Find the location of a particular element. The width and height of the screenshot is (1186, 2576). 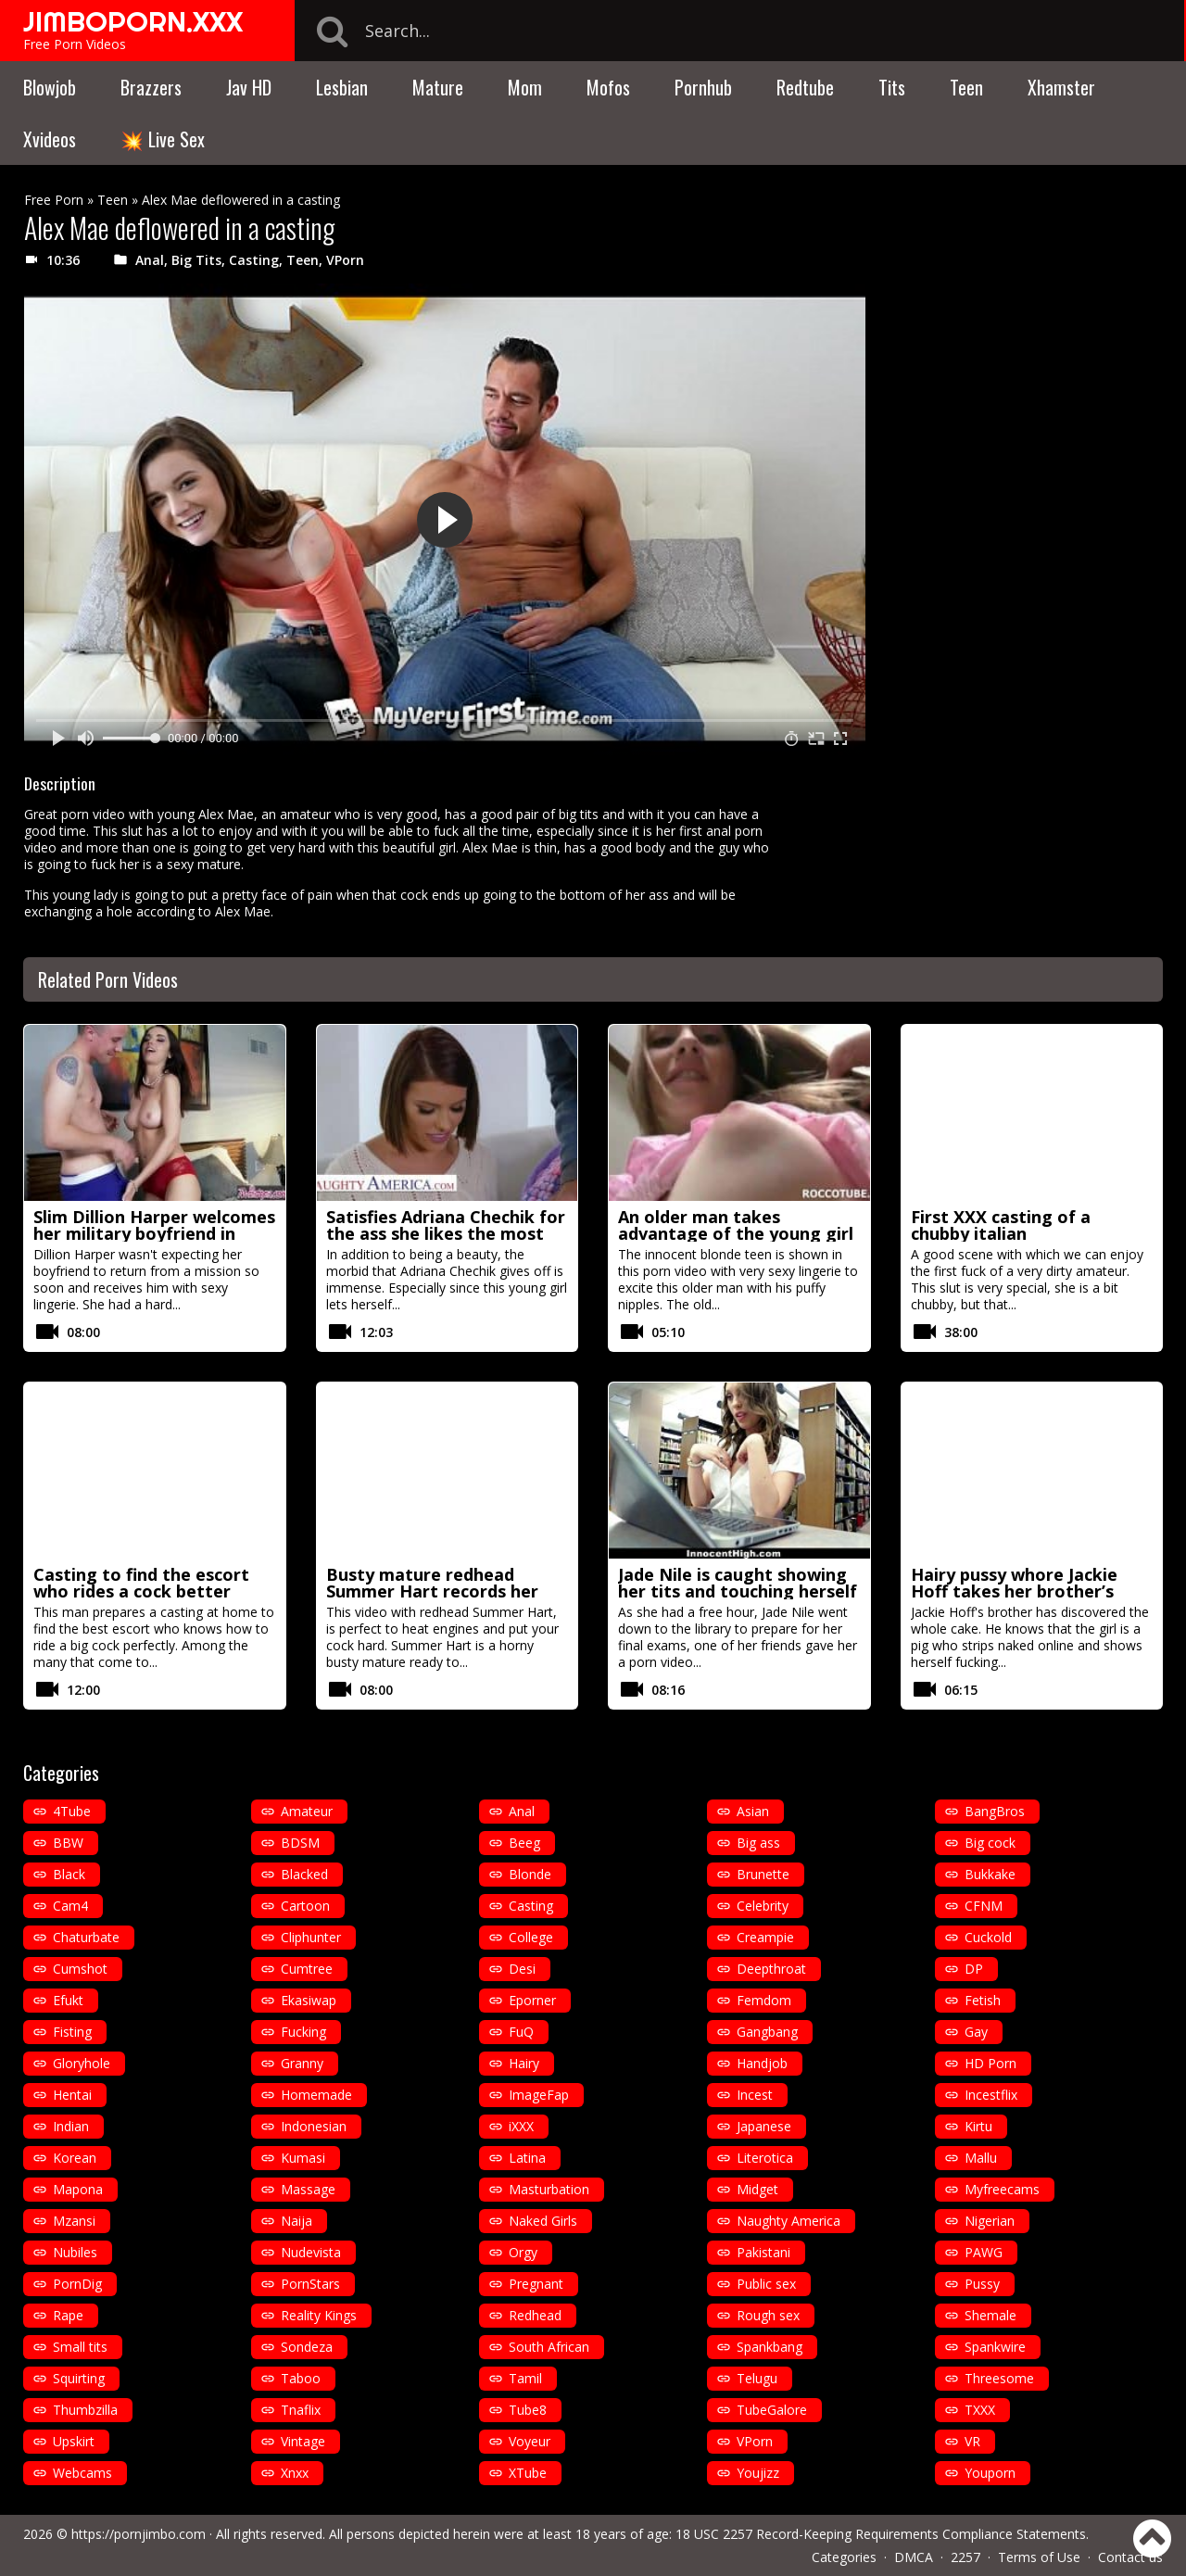

Anal is located at coordinates (149, 260).